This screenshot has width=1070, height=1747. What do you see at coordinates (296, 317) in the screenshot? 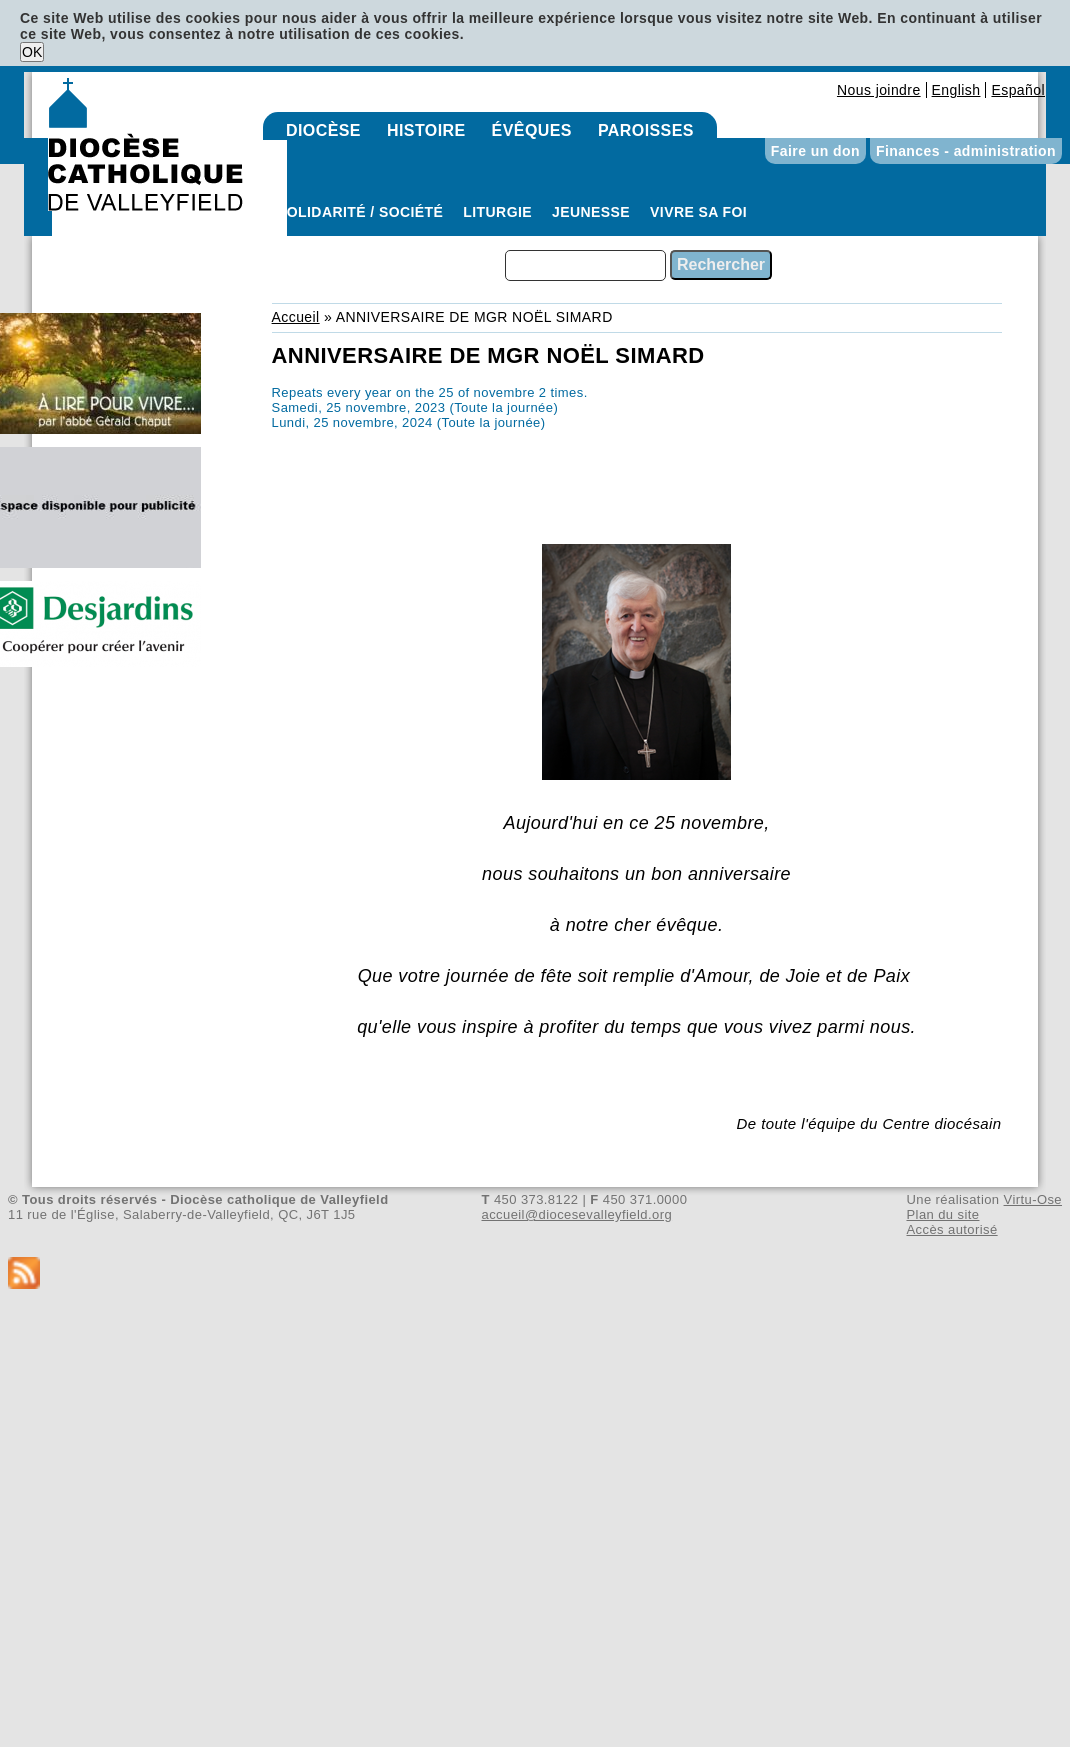
I see `Accueil` at bounding box center [296, 317].